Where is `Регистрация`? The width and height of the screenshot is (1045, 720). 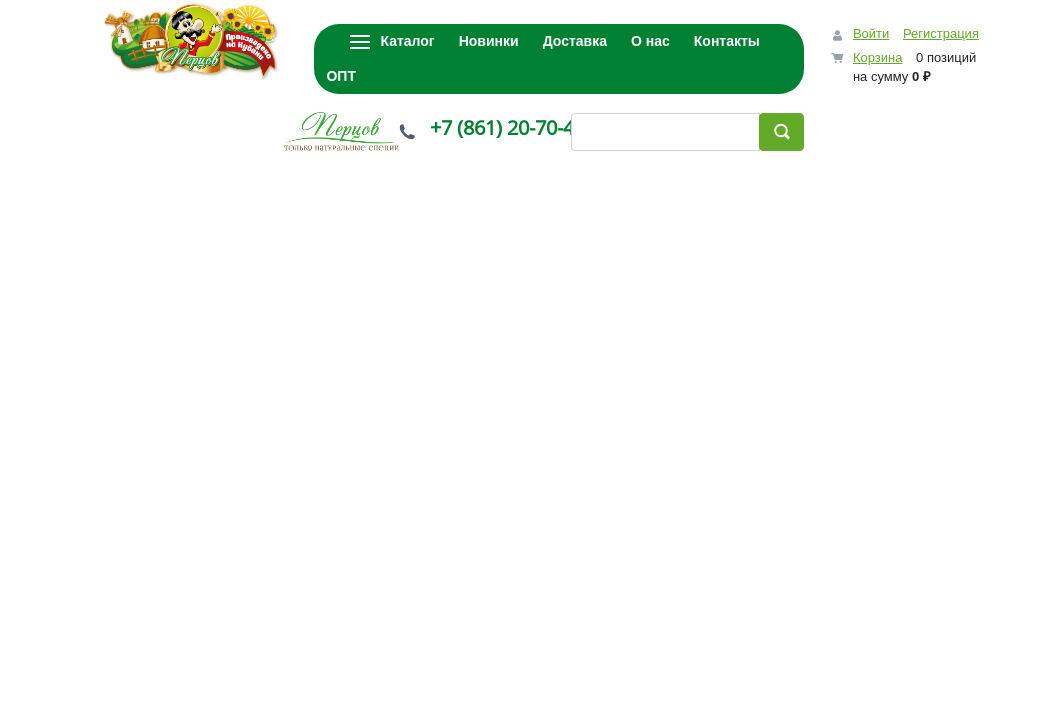 Регистрация is located at coordinates (941, 33).